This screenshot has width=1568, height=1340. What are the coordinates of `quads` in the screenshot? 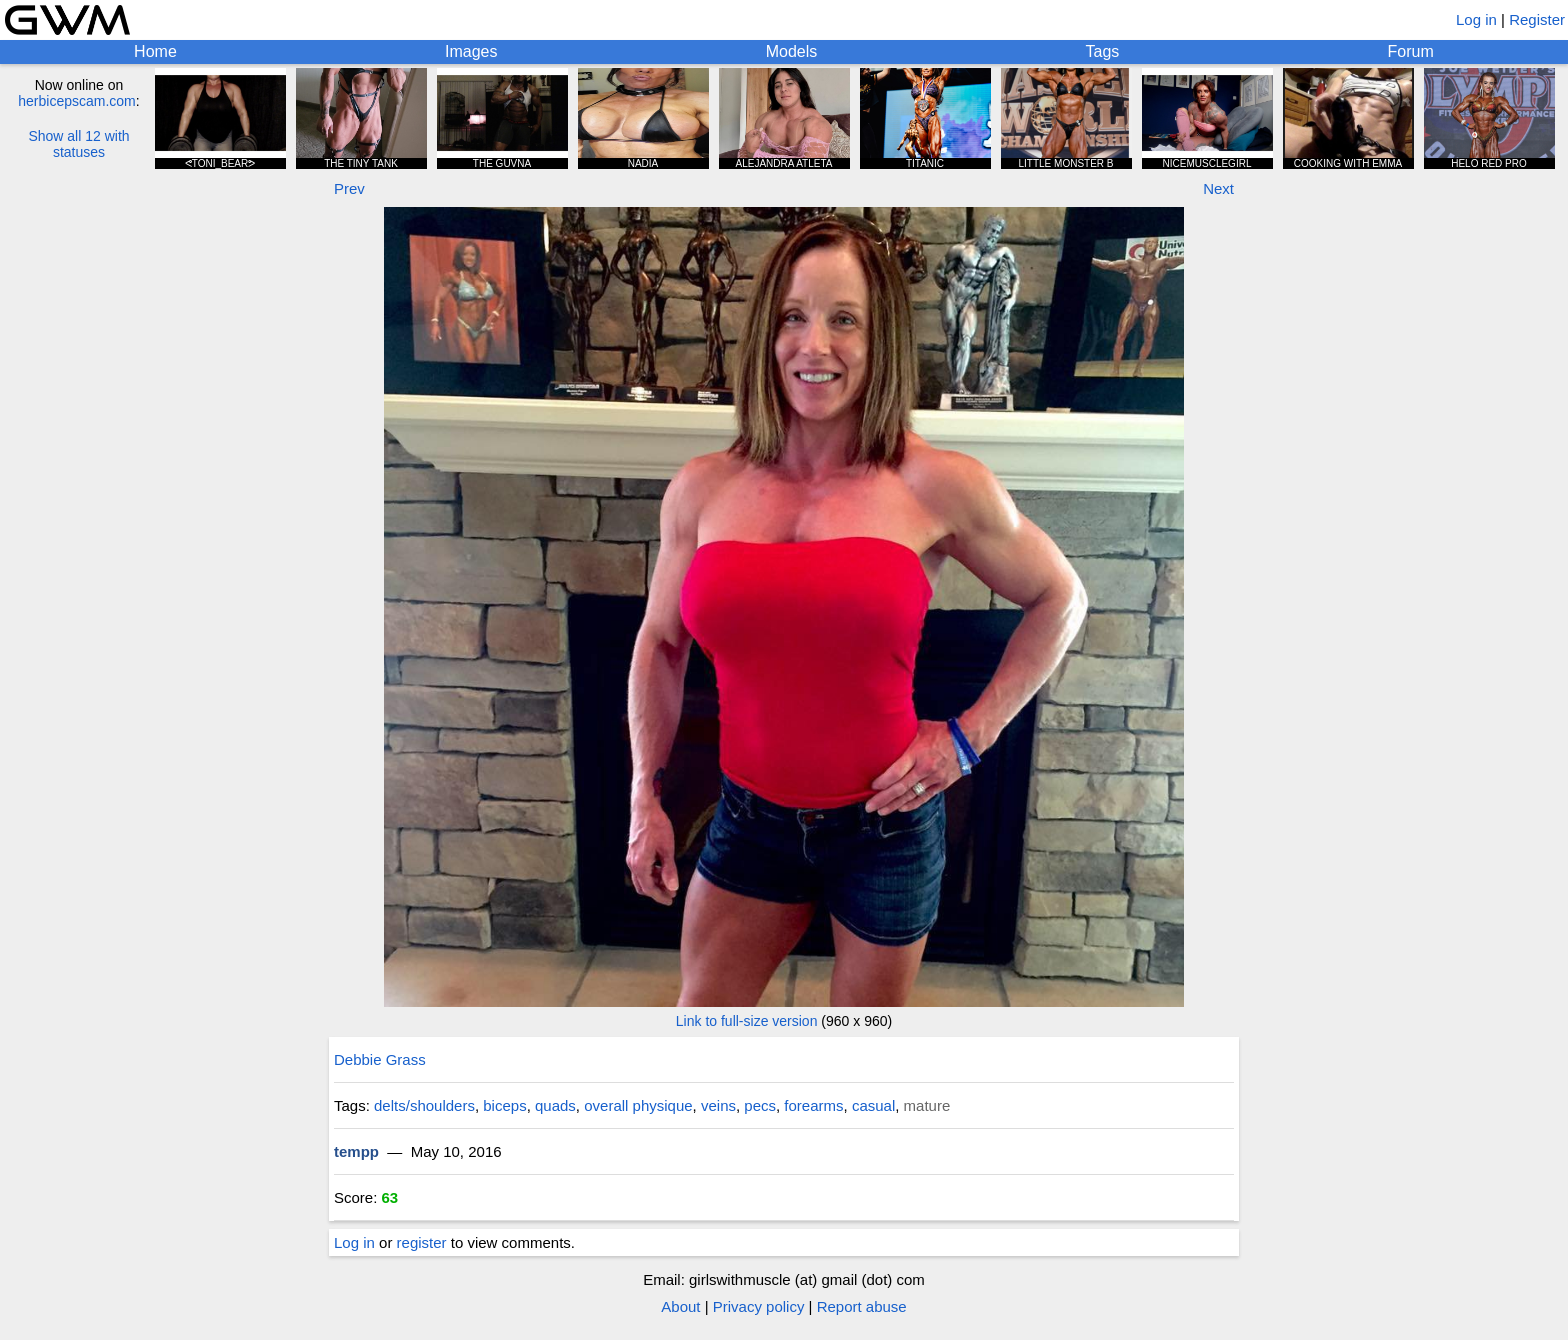 It's located at (555, 1105).